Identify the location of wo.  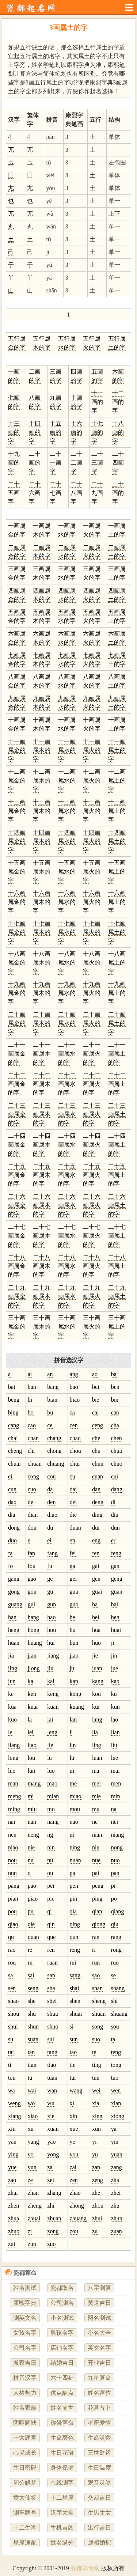
(31, 2103).